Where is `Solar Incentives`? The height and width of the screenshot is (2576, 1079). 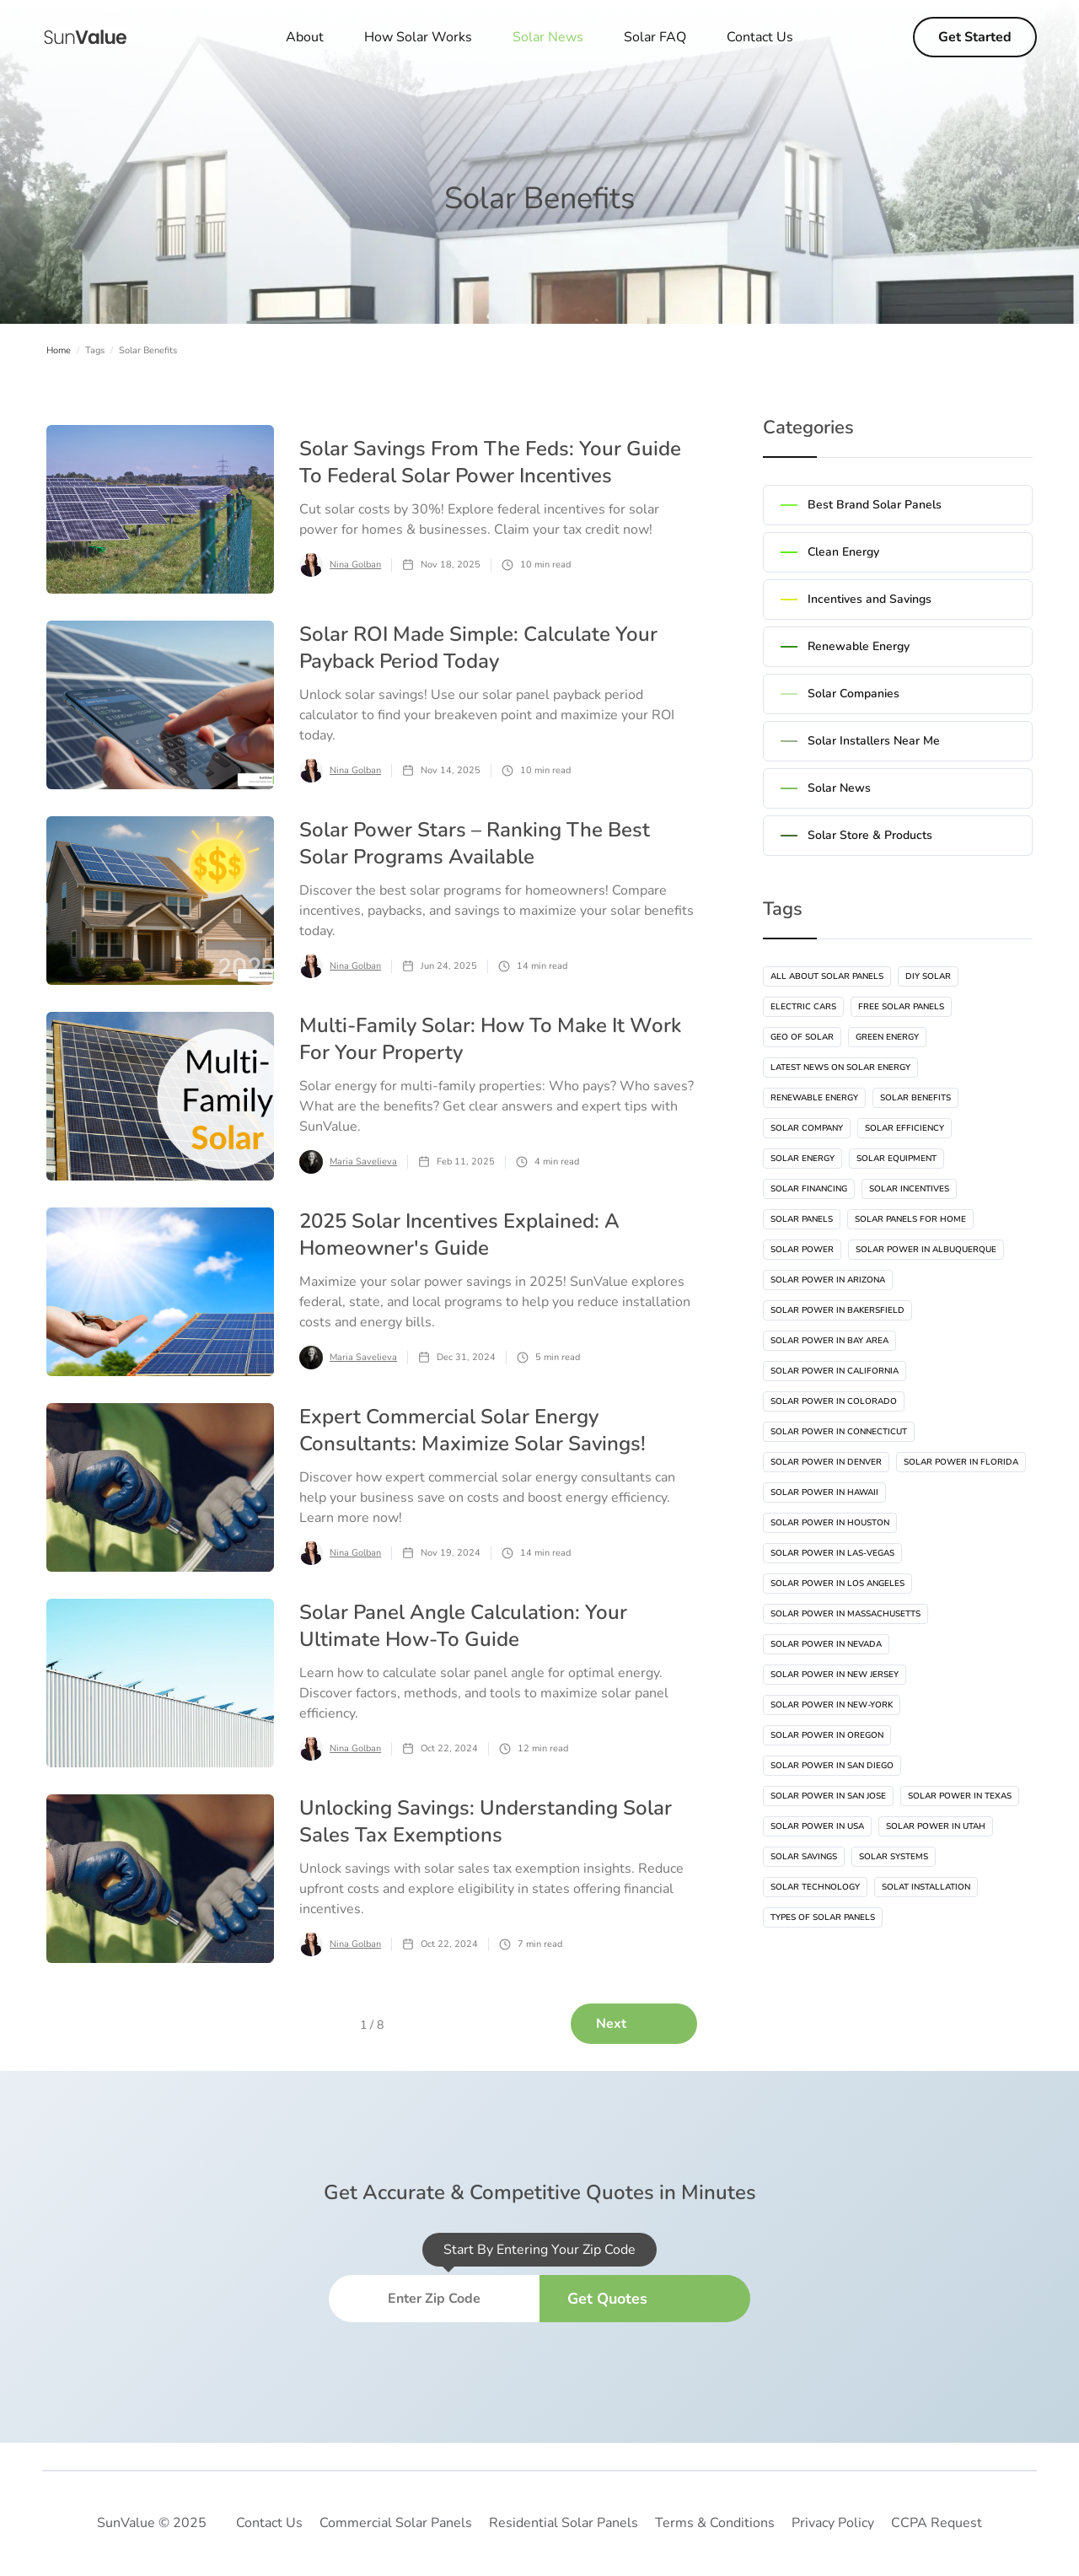
Solar Incentives is located at coordinates (909, 1189).